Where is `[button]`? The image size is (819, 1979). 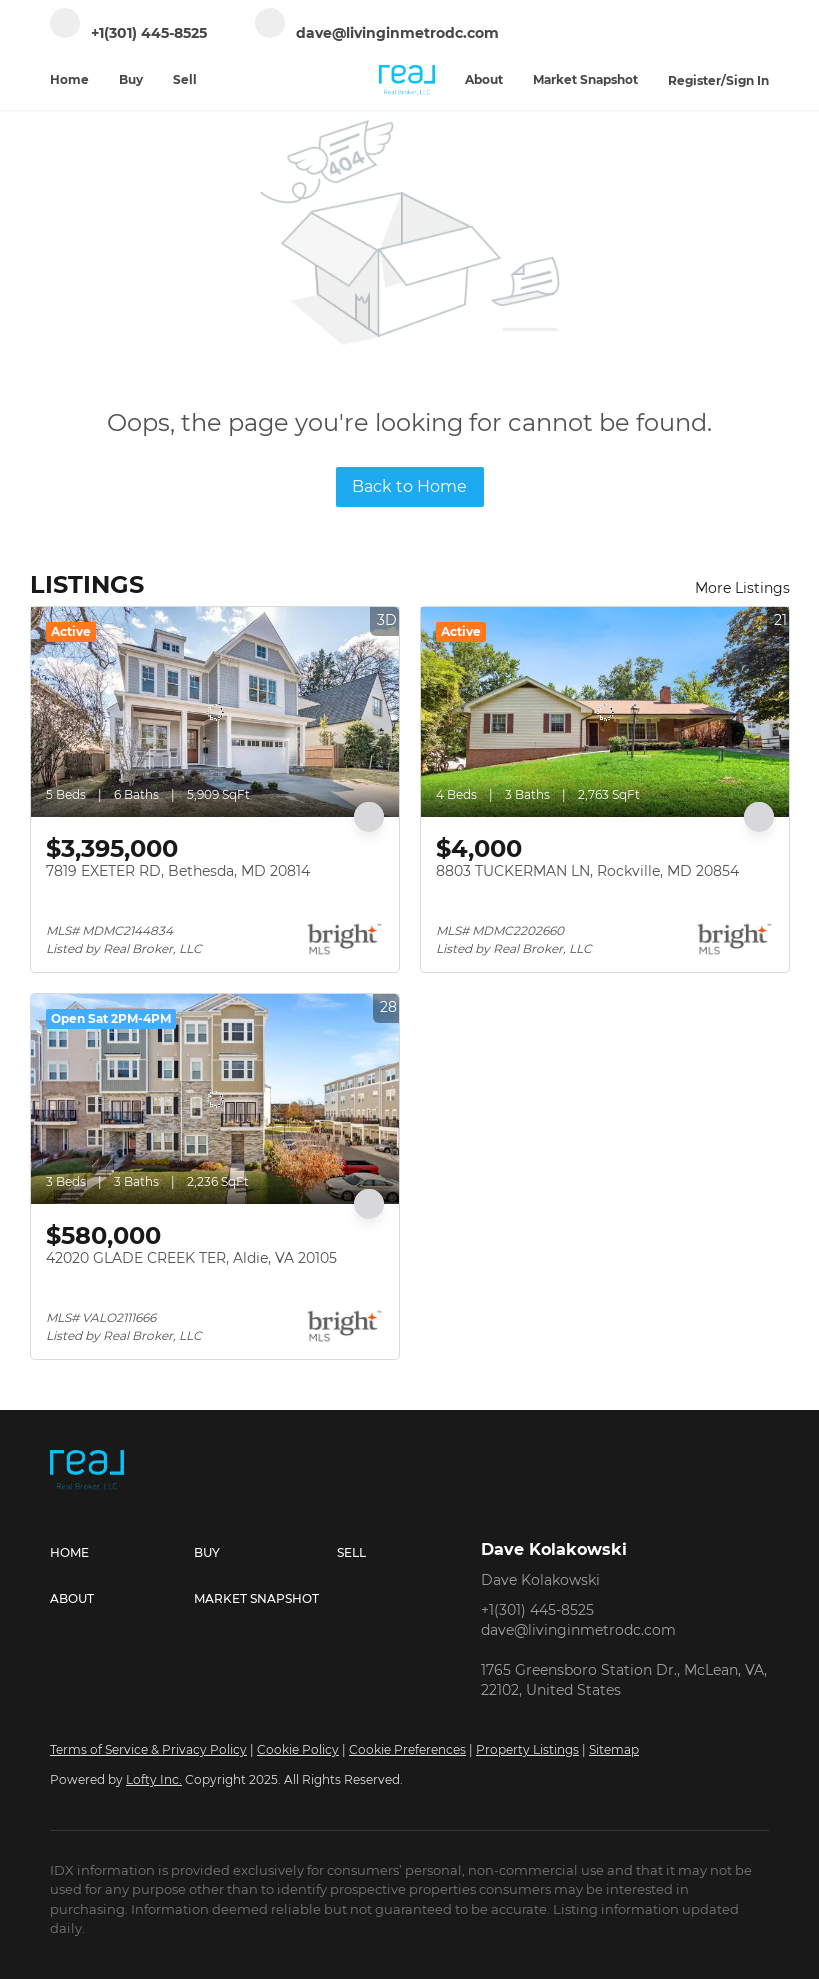
[button] is located at coordinates (122, 1553).